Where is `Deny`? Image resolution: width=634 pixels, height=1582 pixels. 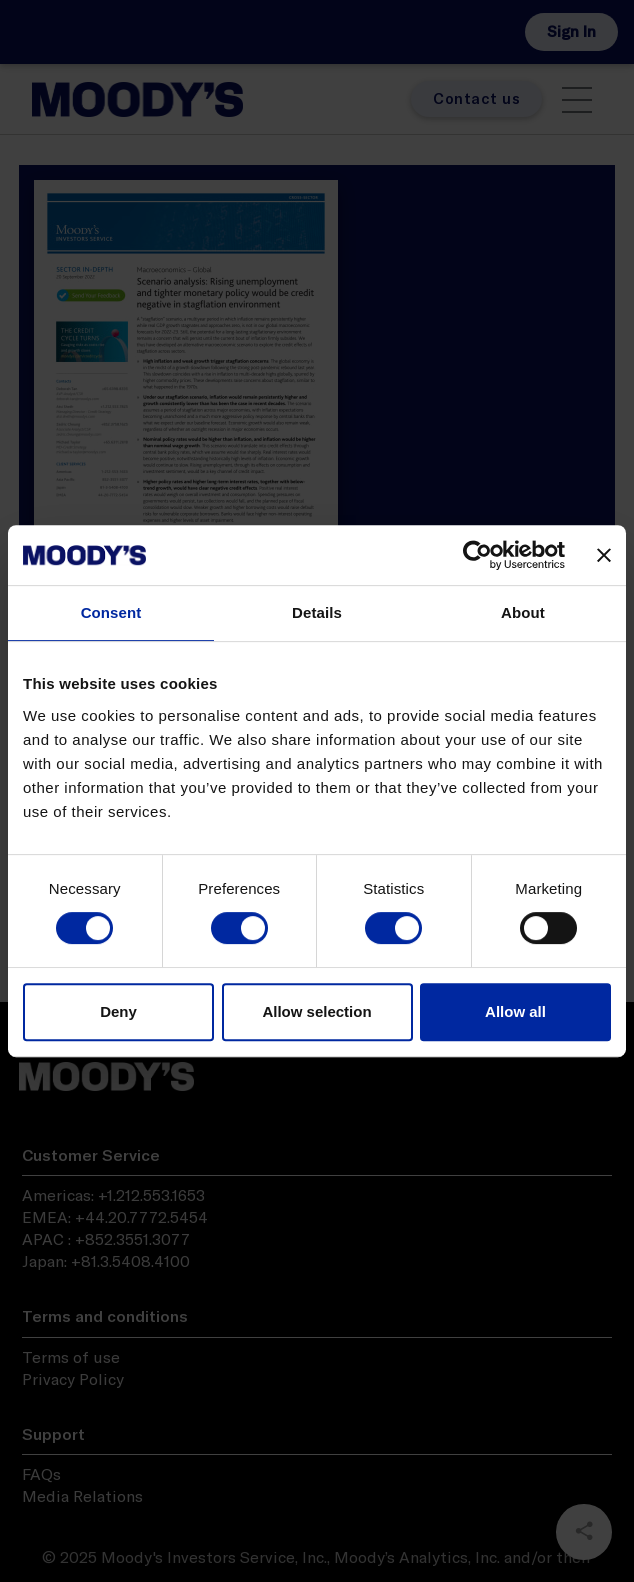 Deny is located at coordinates (118, 1011).